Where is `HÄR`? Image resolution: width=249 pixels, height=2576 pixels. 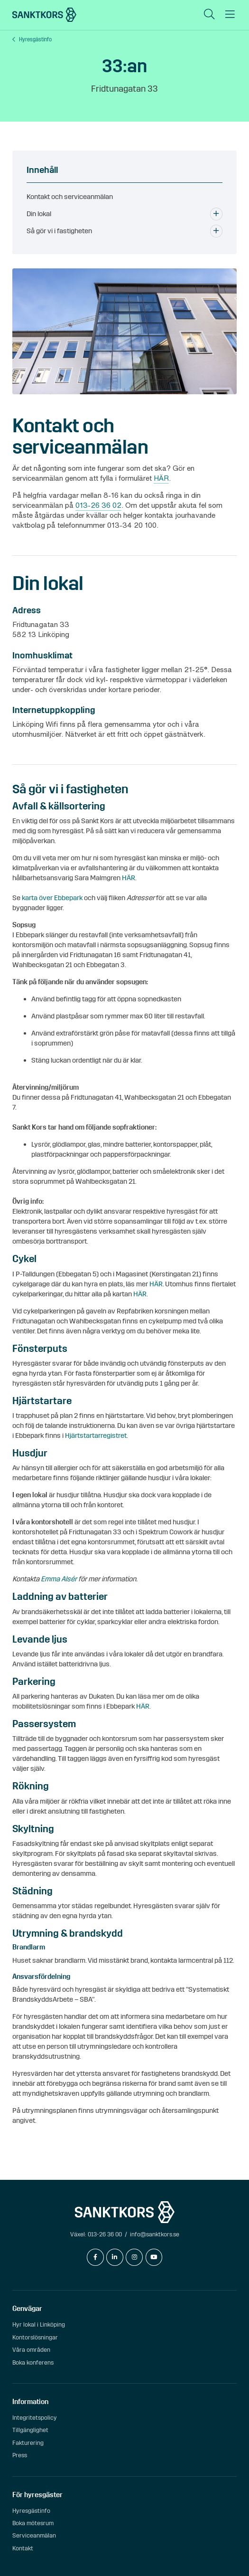
HÄR is located at coordinates (161, 478).